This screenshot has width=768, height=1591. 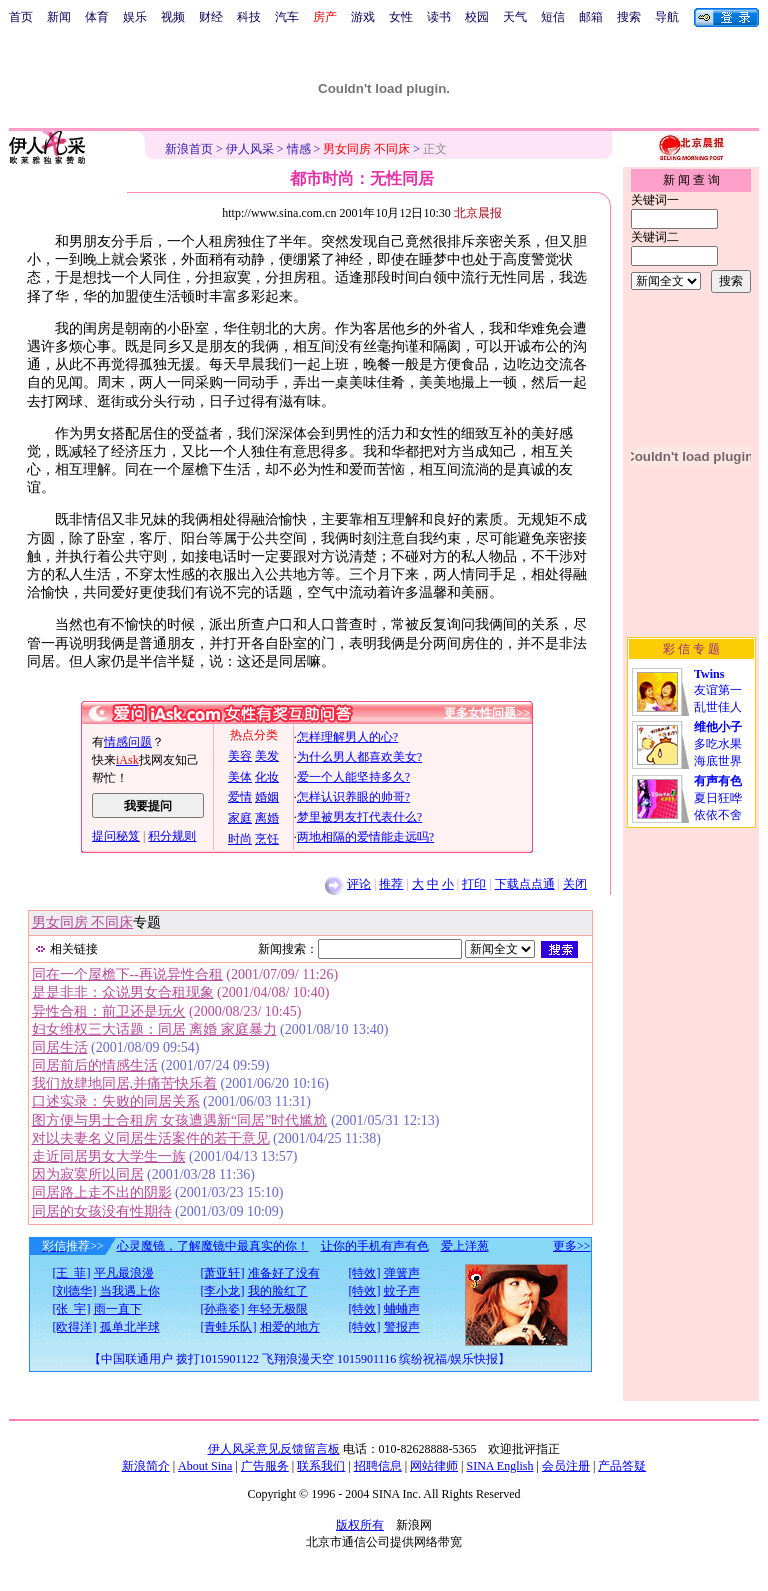 I want to click on 同居的女孩没有性期待, so click(x=102, y=1211).